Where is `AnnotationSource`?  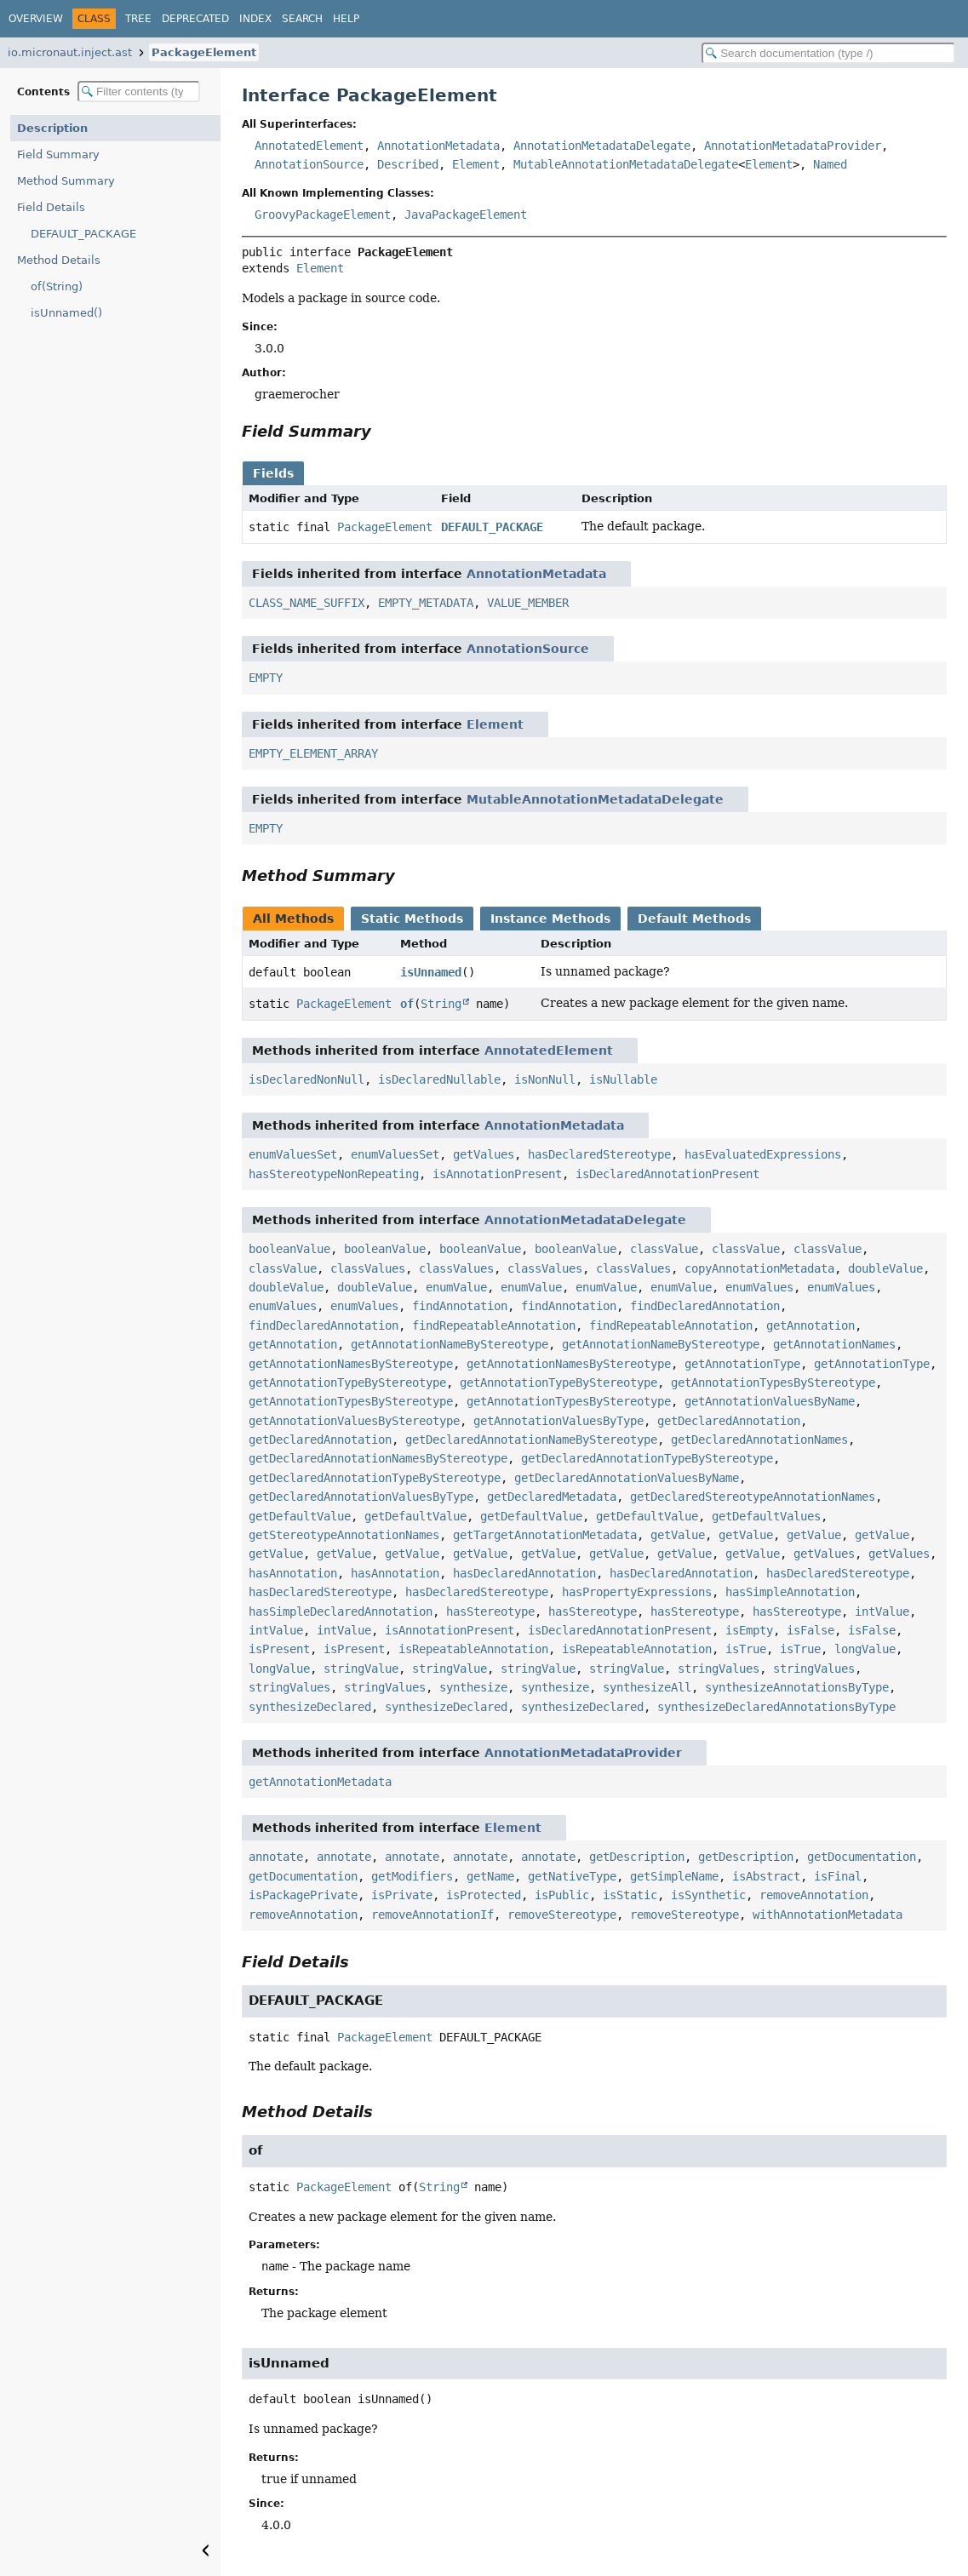 AnnotationSource is located at coordinates (309, 164).